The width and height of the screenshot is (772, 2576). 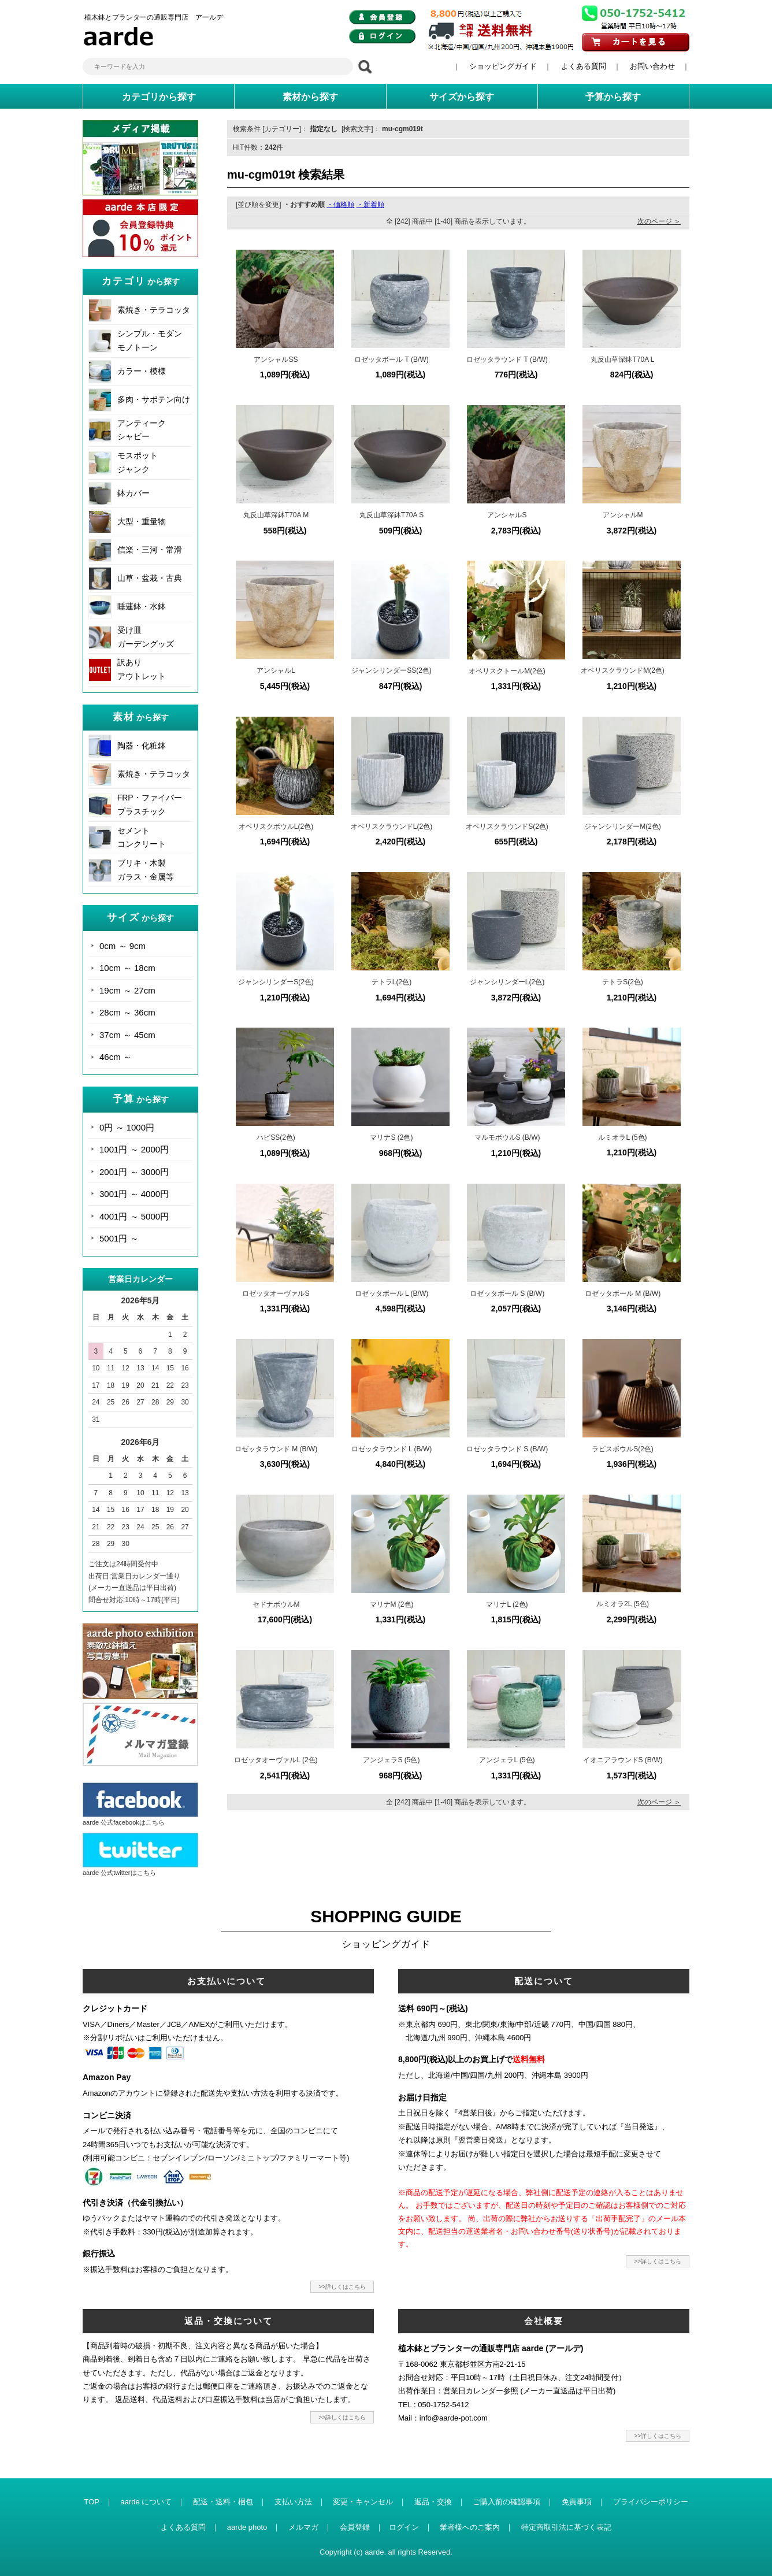 What do you see at coordinates (370, 205) in the screenshot?
I see `・新着順` at bounding box center [370, 205].